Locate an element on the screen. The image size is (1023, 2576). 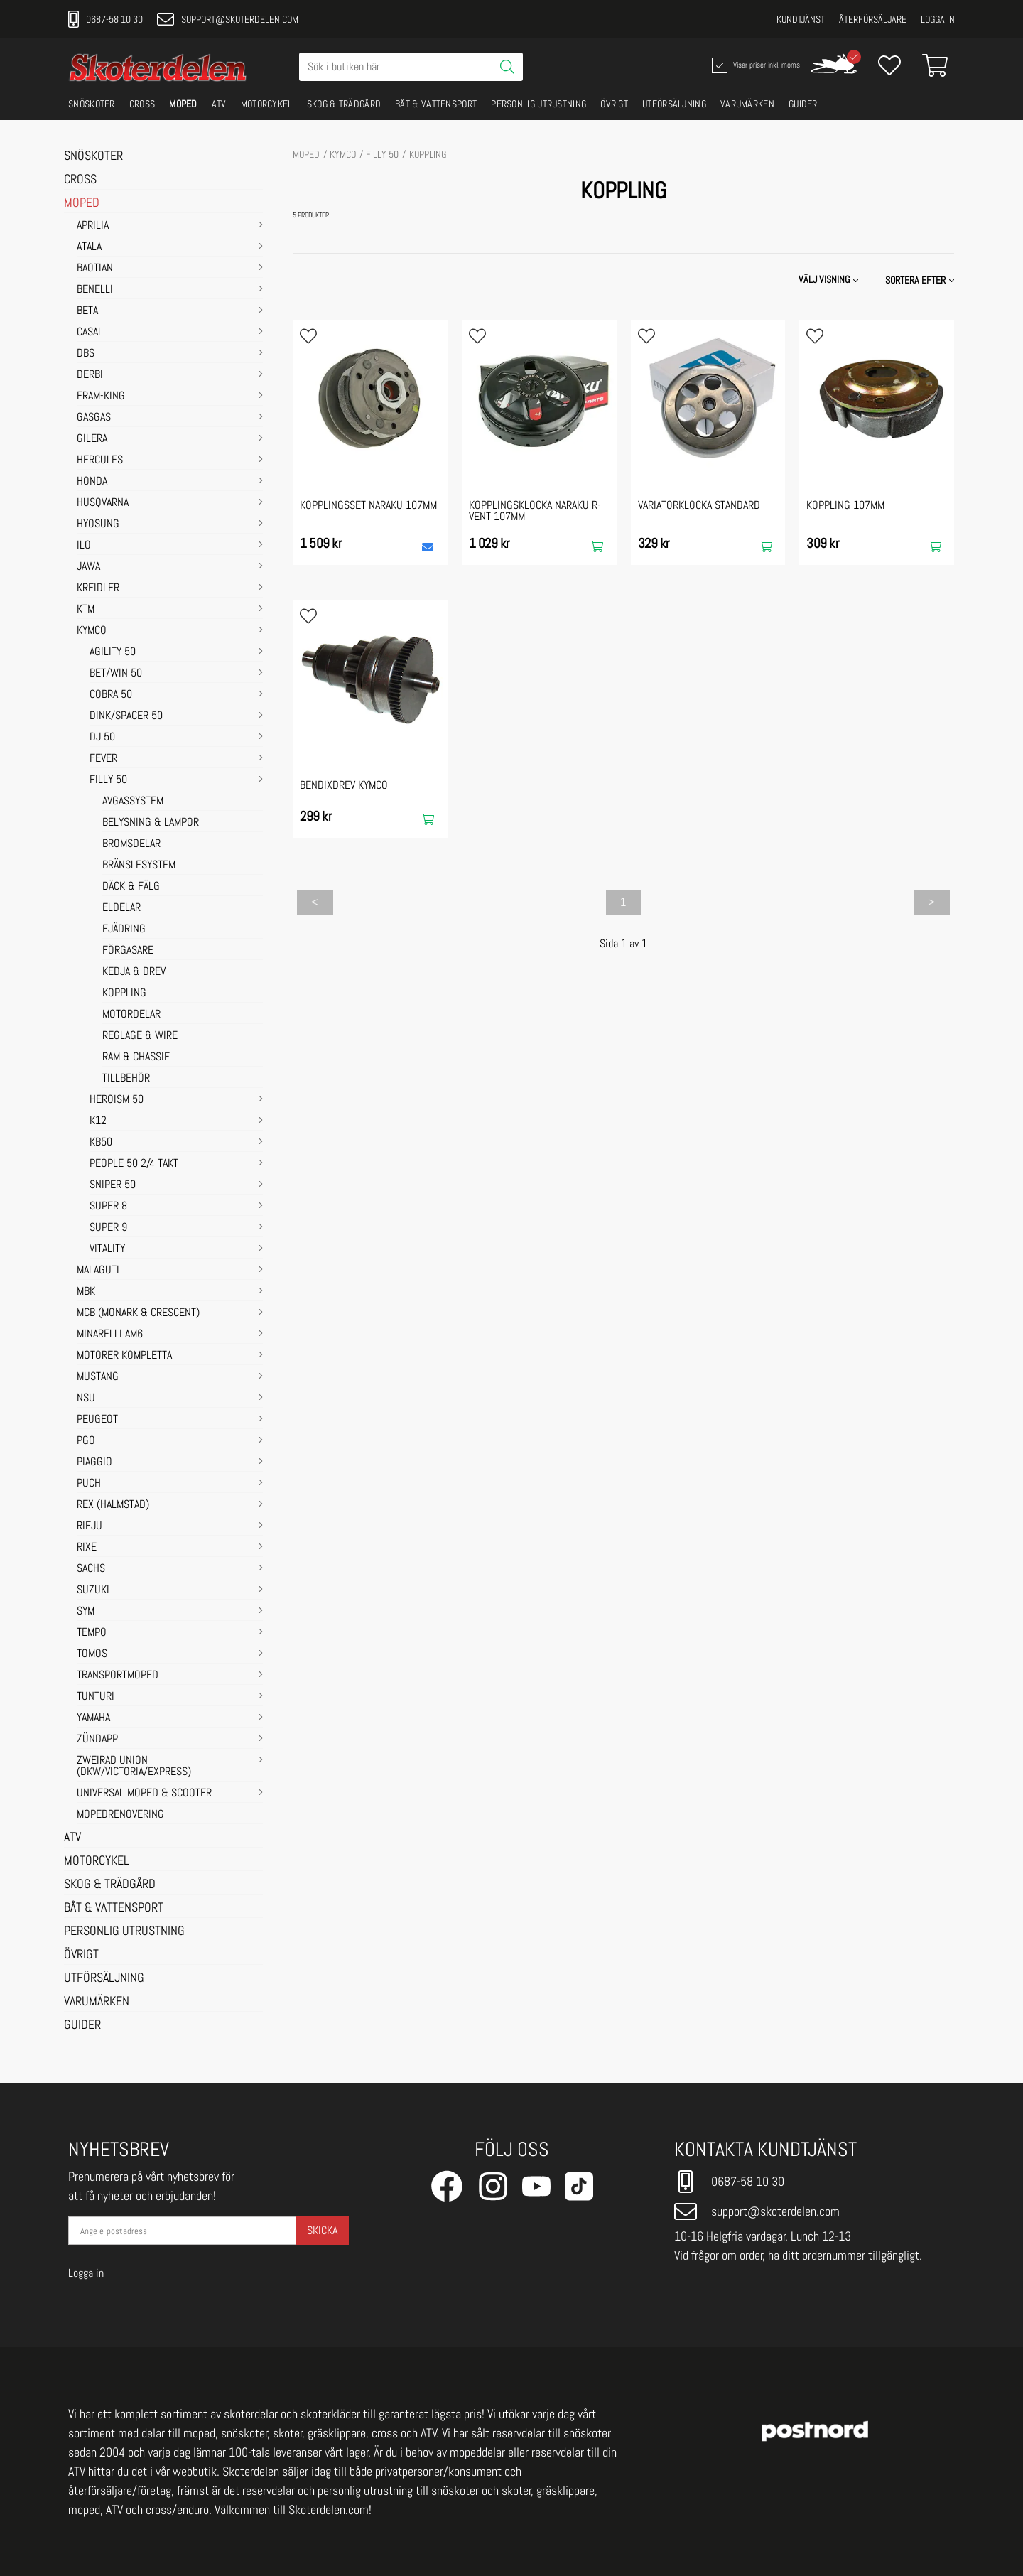
DÄCK & FÄLG is located at coordinates (131, 886).